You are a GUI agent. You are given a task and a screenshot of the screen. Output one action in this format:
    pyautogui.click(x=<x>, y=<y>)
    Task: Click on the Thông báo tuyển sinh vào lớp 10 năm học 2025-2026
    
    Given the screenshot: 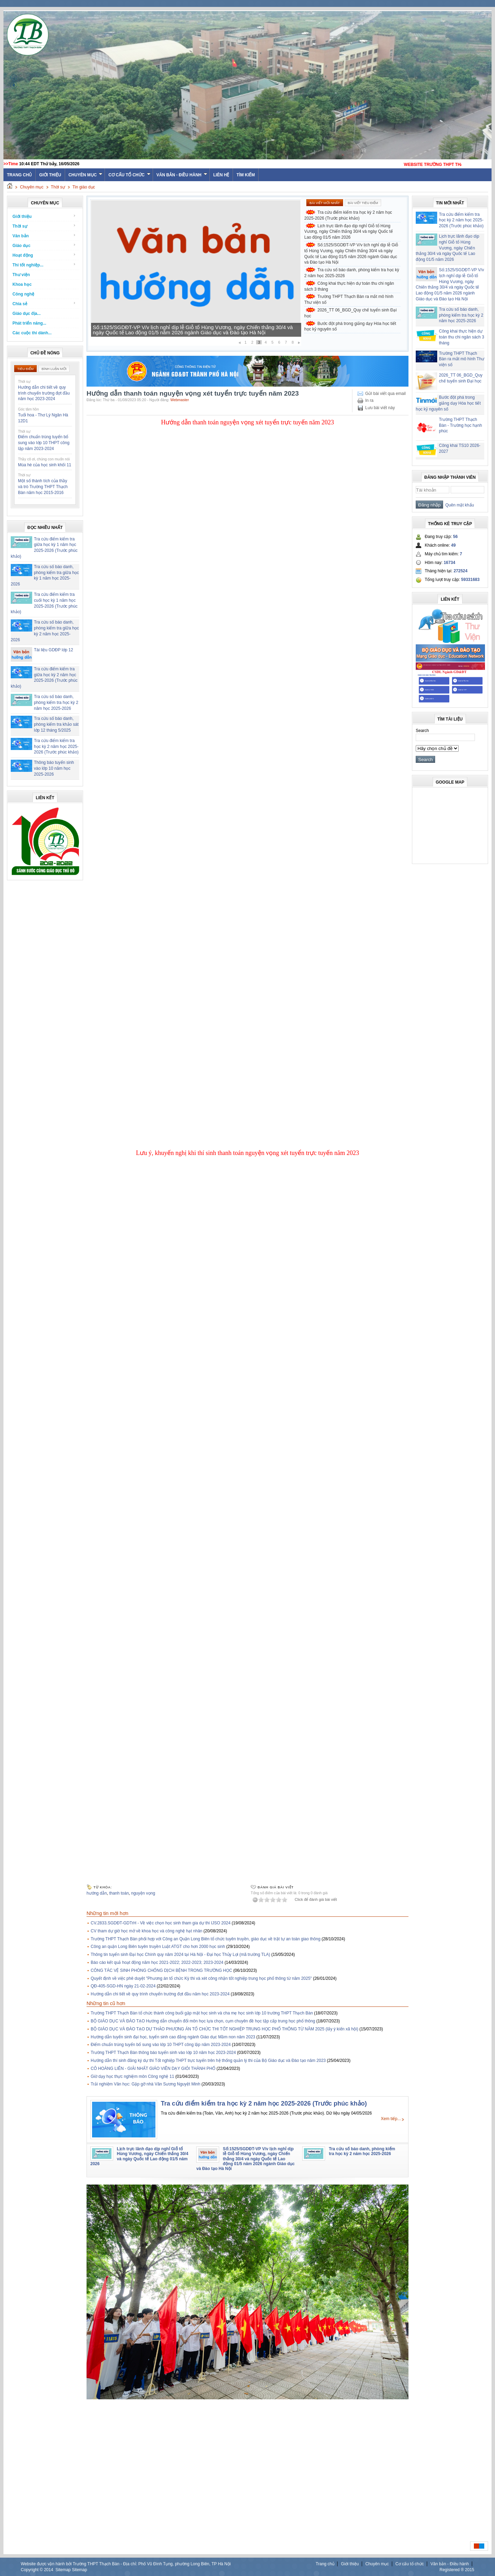 What is the action you would take?
    pyautogui.click(x=54, y=768)
    